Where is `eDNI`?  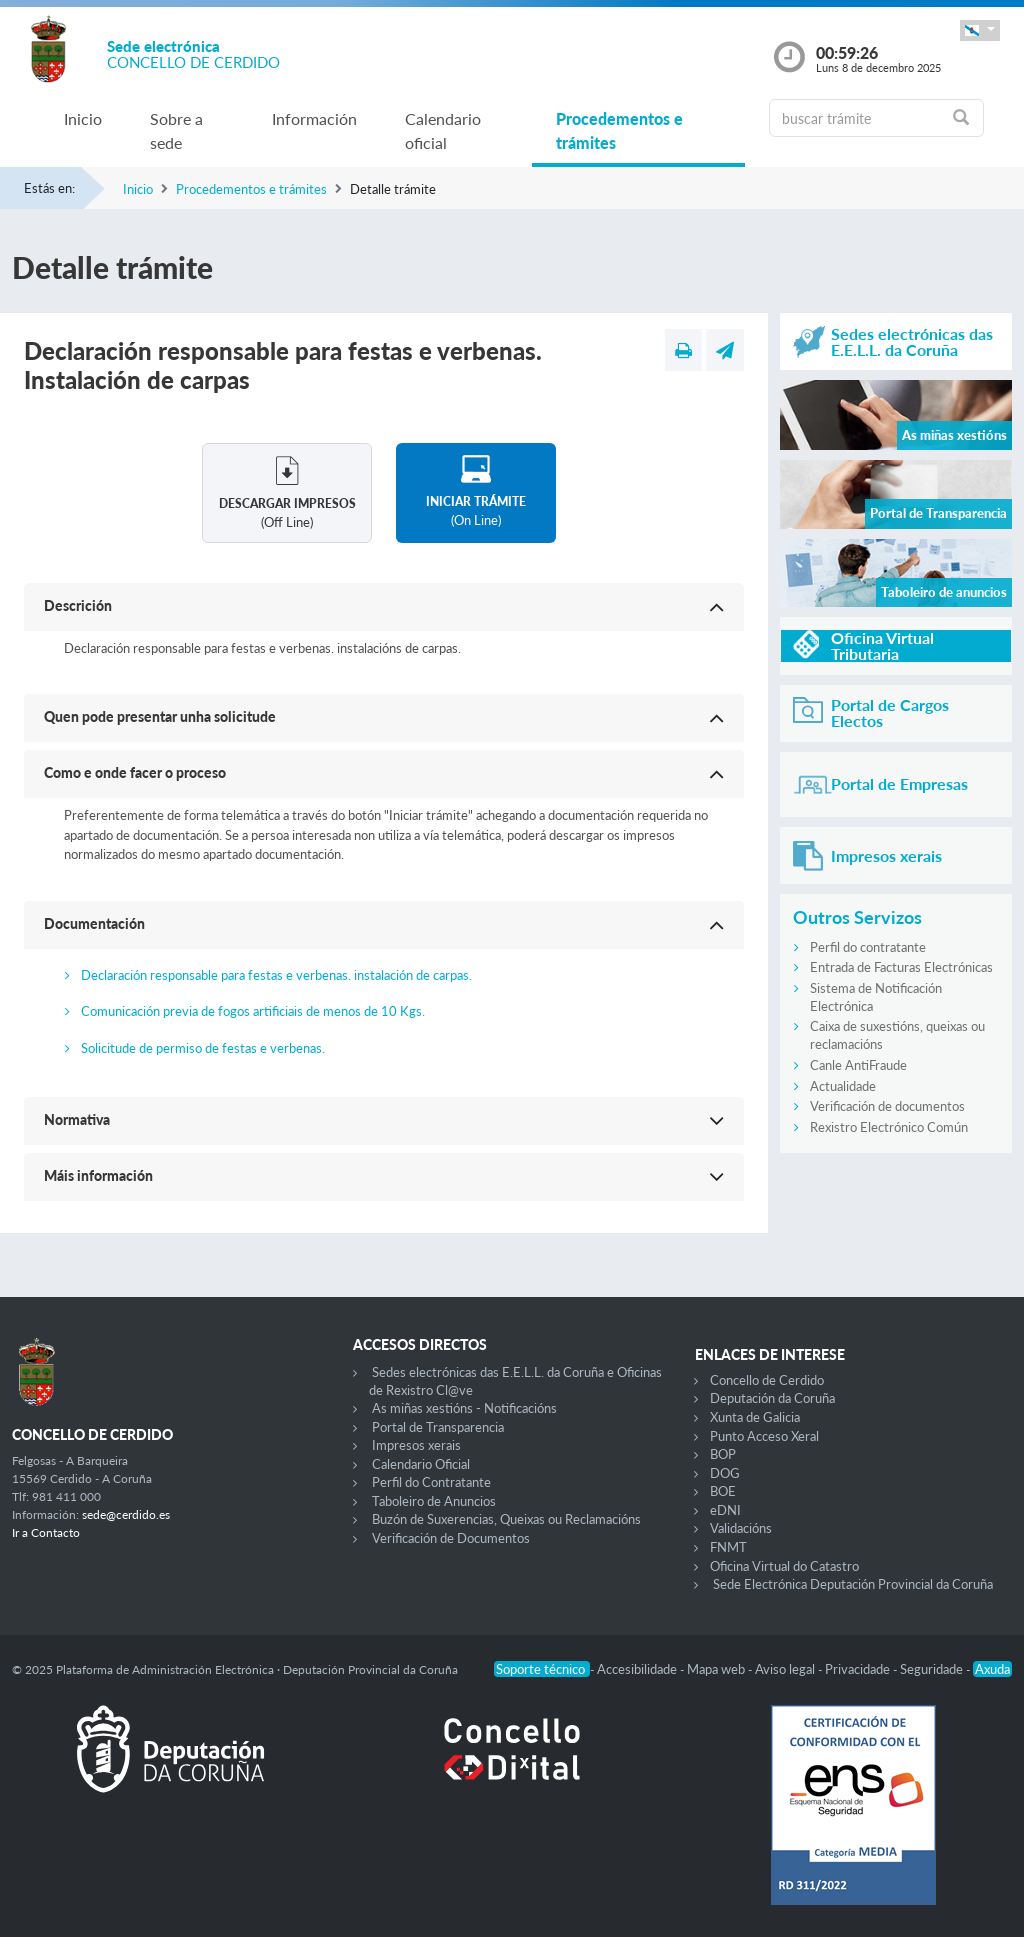
eDNI is located at coordinates (725, 1510).